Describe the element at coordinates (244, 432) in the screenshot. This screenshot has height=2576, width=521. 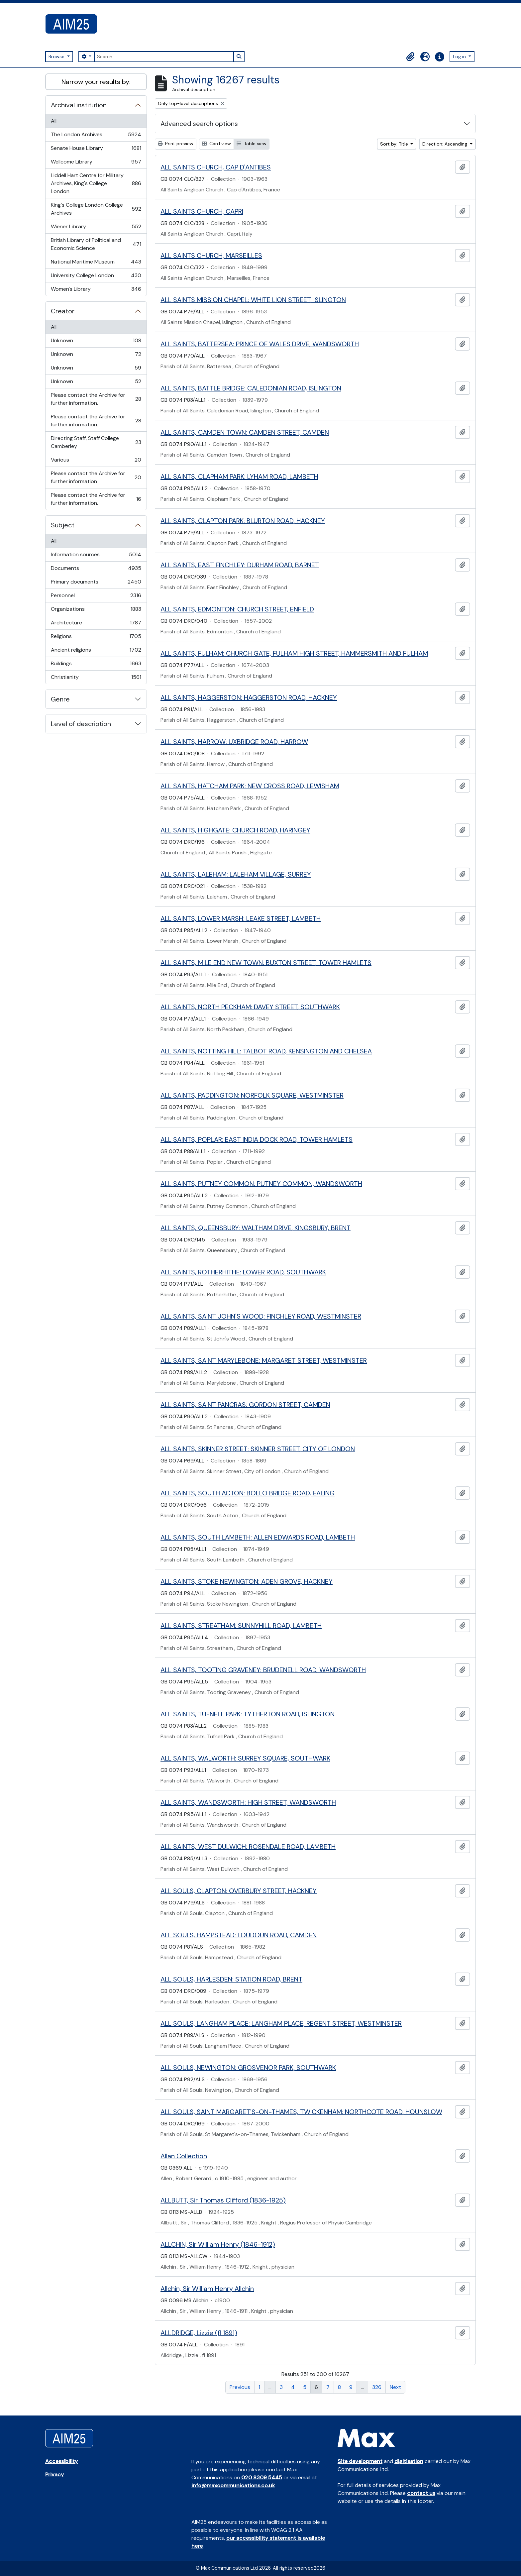
I see `ALL SAINTS, CAMDEN TOWN: CAMDEN STREET, CAMDEN` at that location.